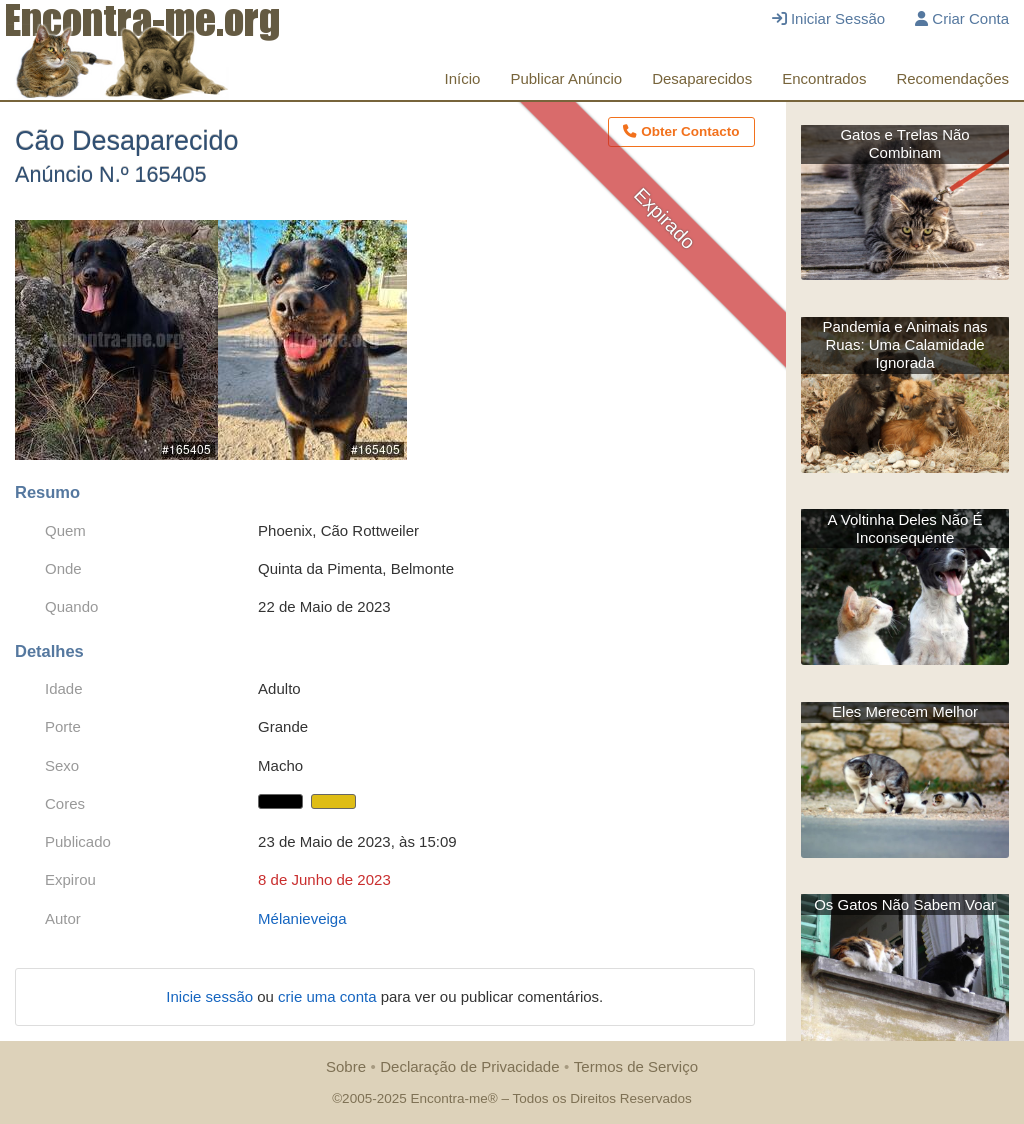  I want to click on Obter Contacto, so click(681, 131).